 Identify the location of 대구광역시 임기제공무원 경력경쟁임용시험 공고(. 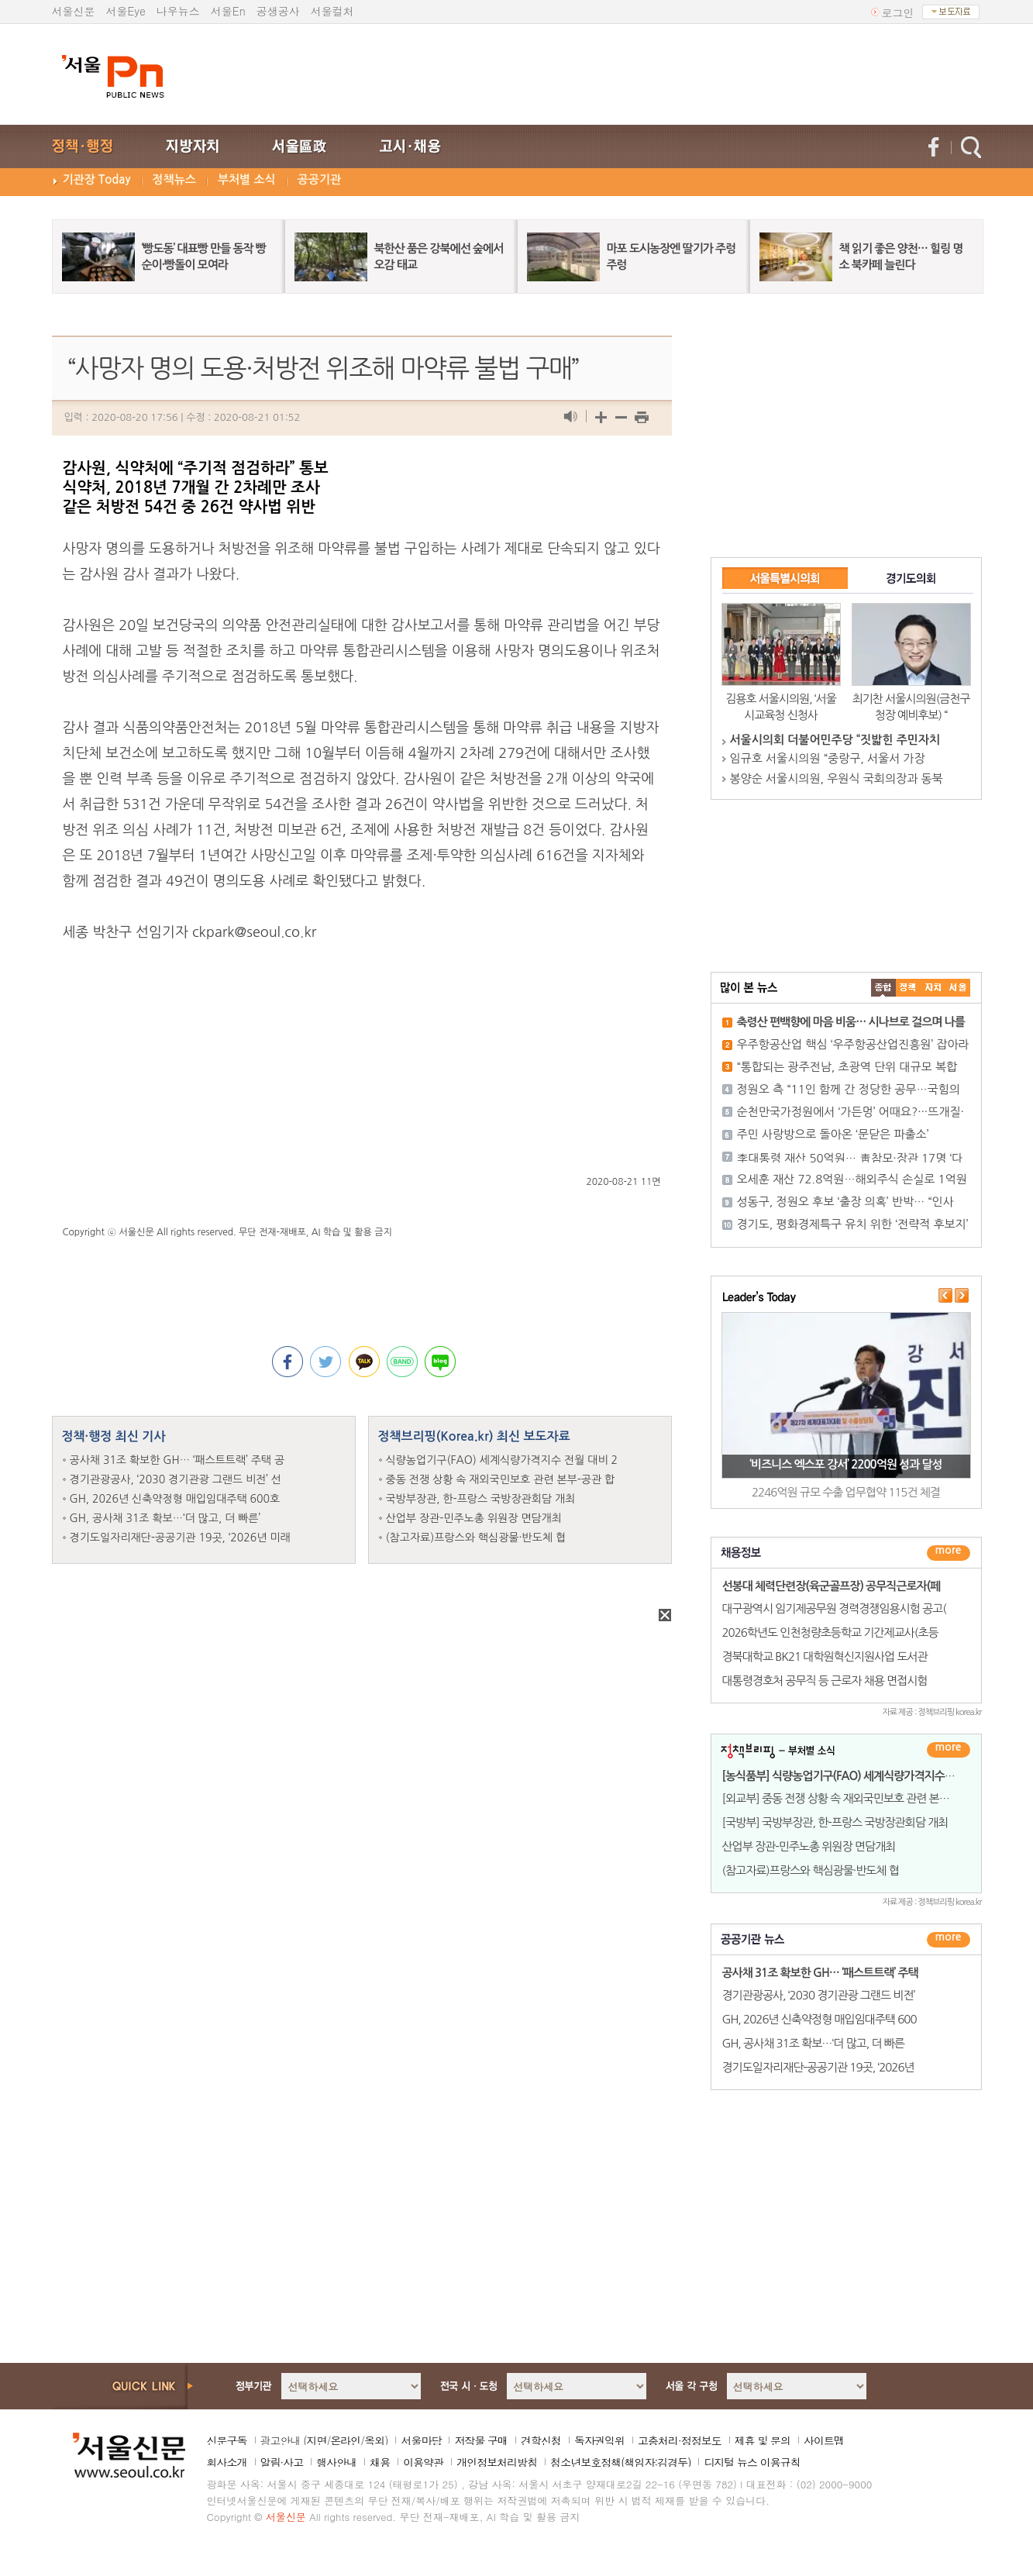
(834, 1608).